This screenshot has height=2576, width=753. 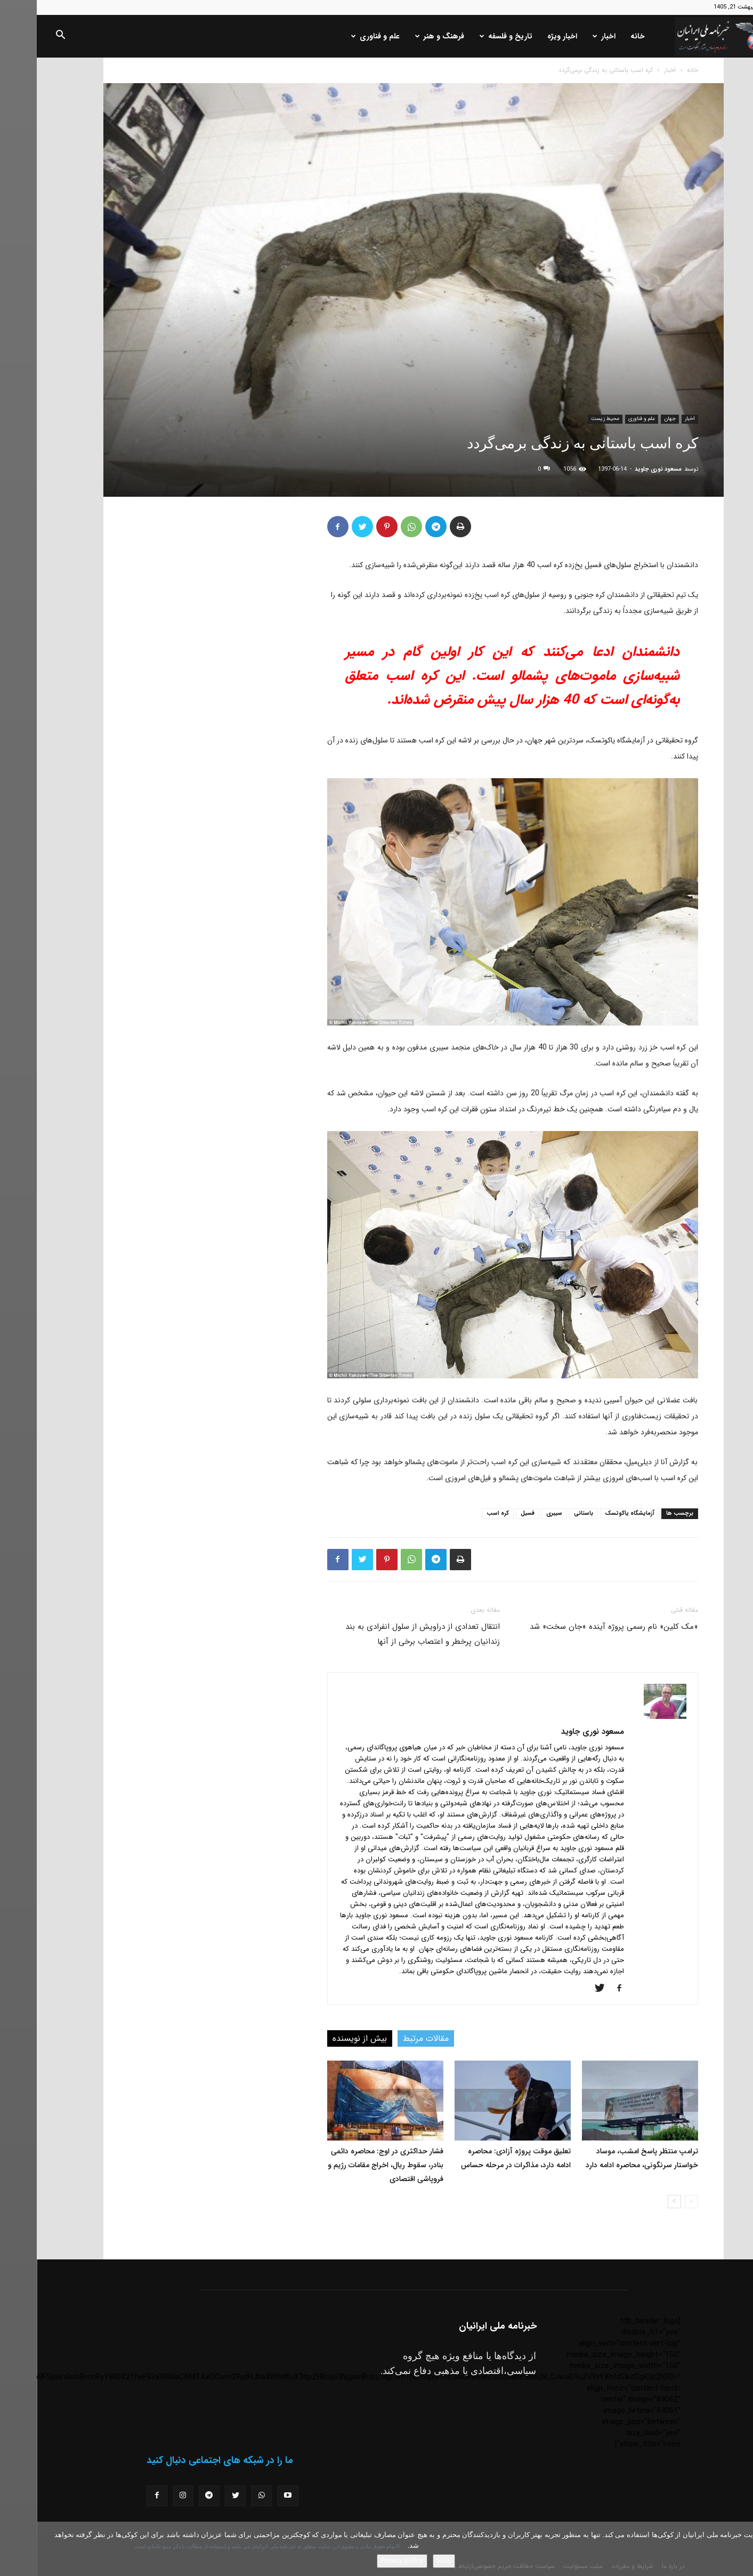 What do you see at coordinates (654, 2201) in the screenshot?
I see `[prev-page]` at bounding box center [654, 2201].